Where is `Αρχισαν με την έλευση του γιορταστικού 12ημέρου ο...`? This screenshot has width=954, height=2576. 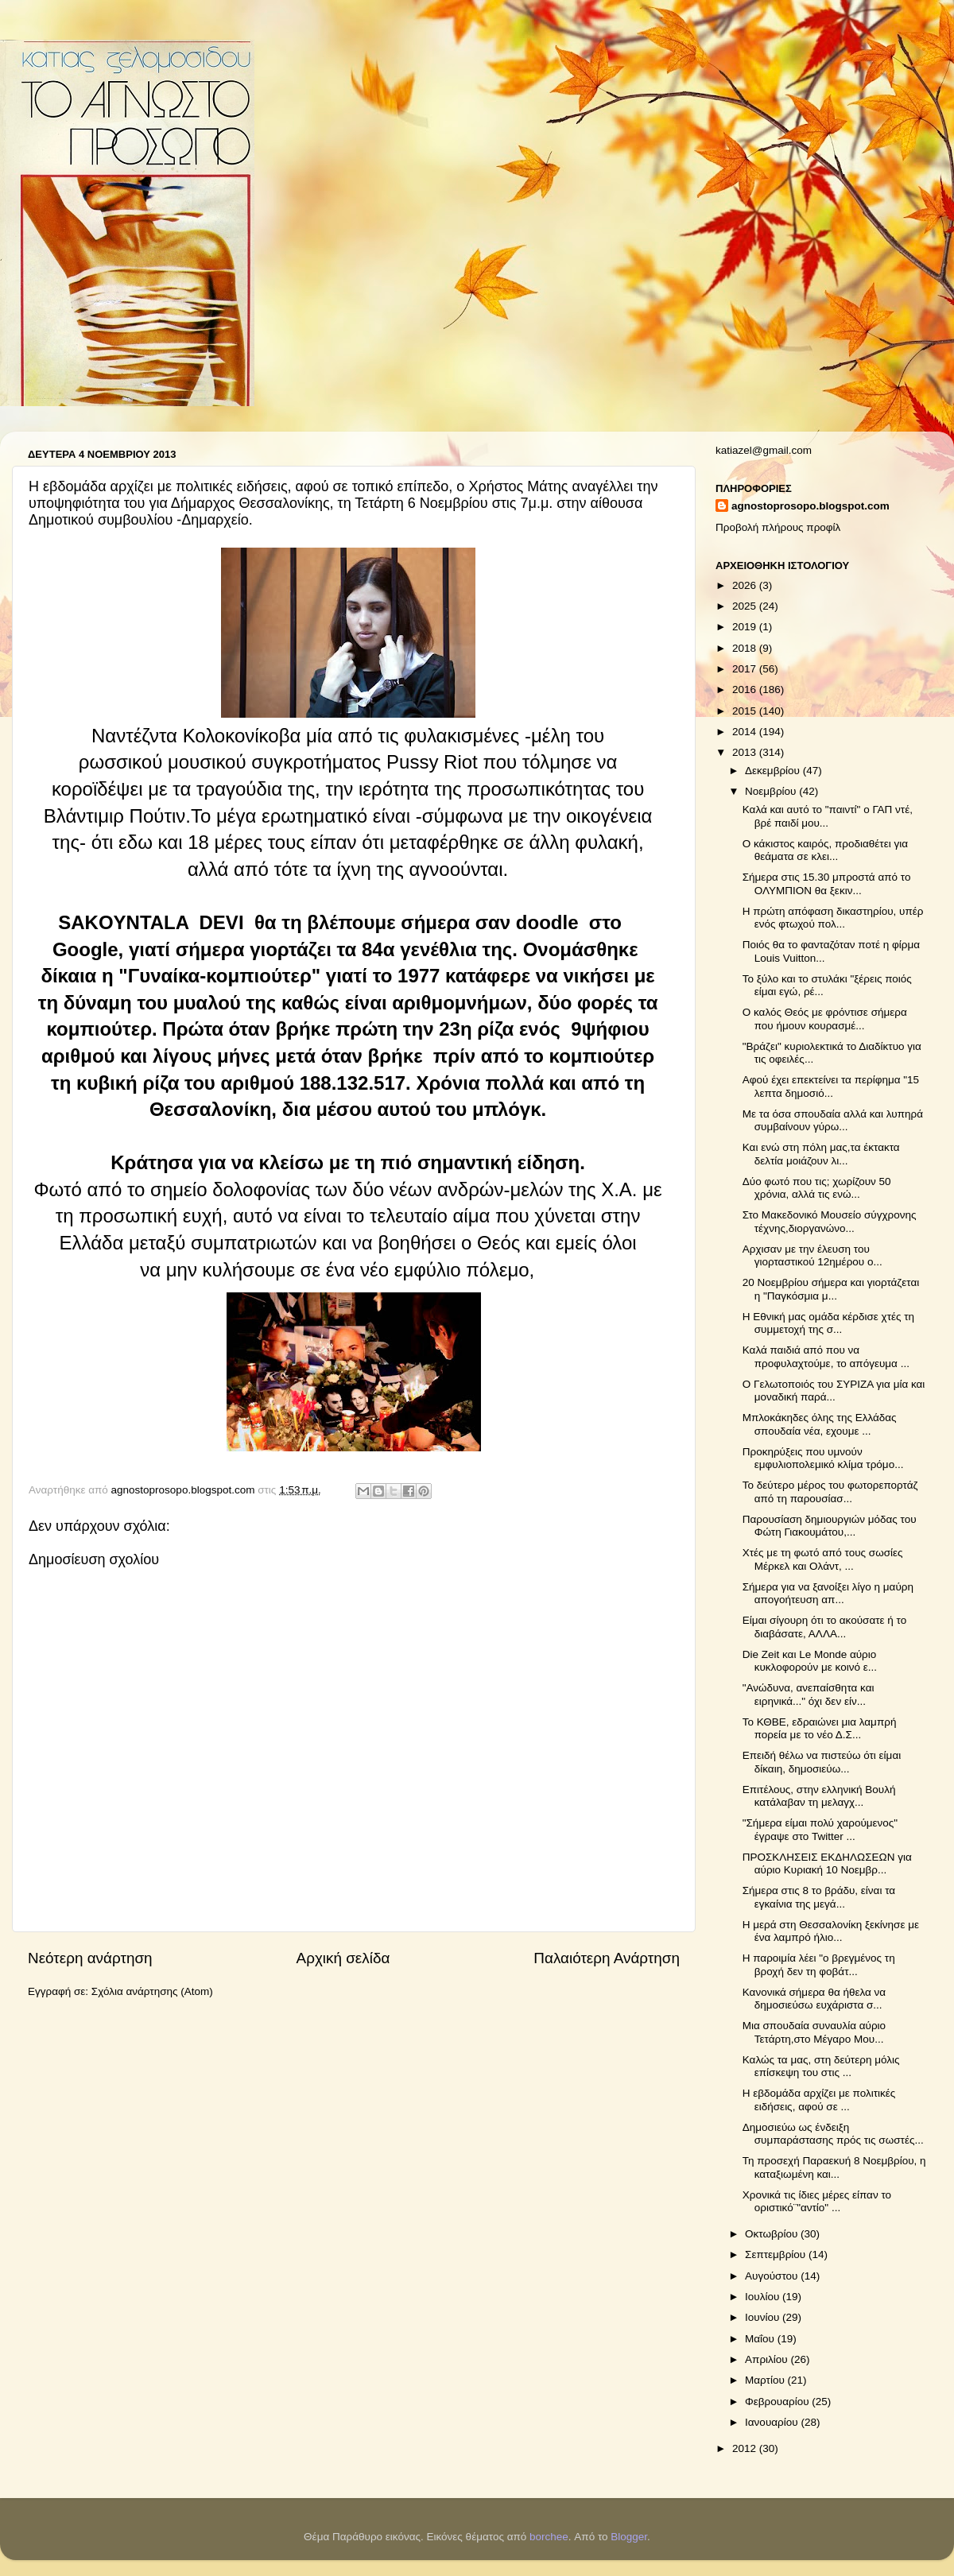
Αρχισαν με την έλευση του γιορταστικού 12ημέρου ο... is located at coordinates (812, 1255).